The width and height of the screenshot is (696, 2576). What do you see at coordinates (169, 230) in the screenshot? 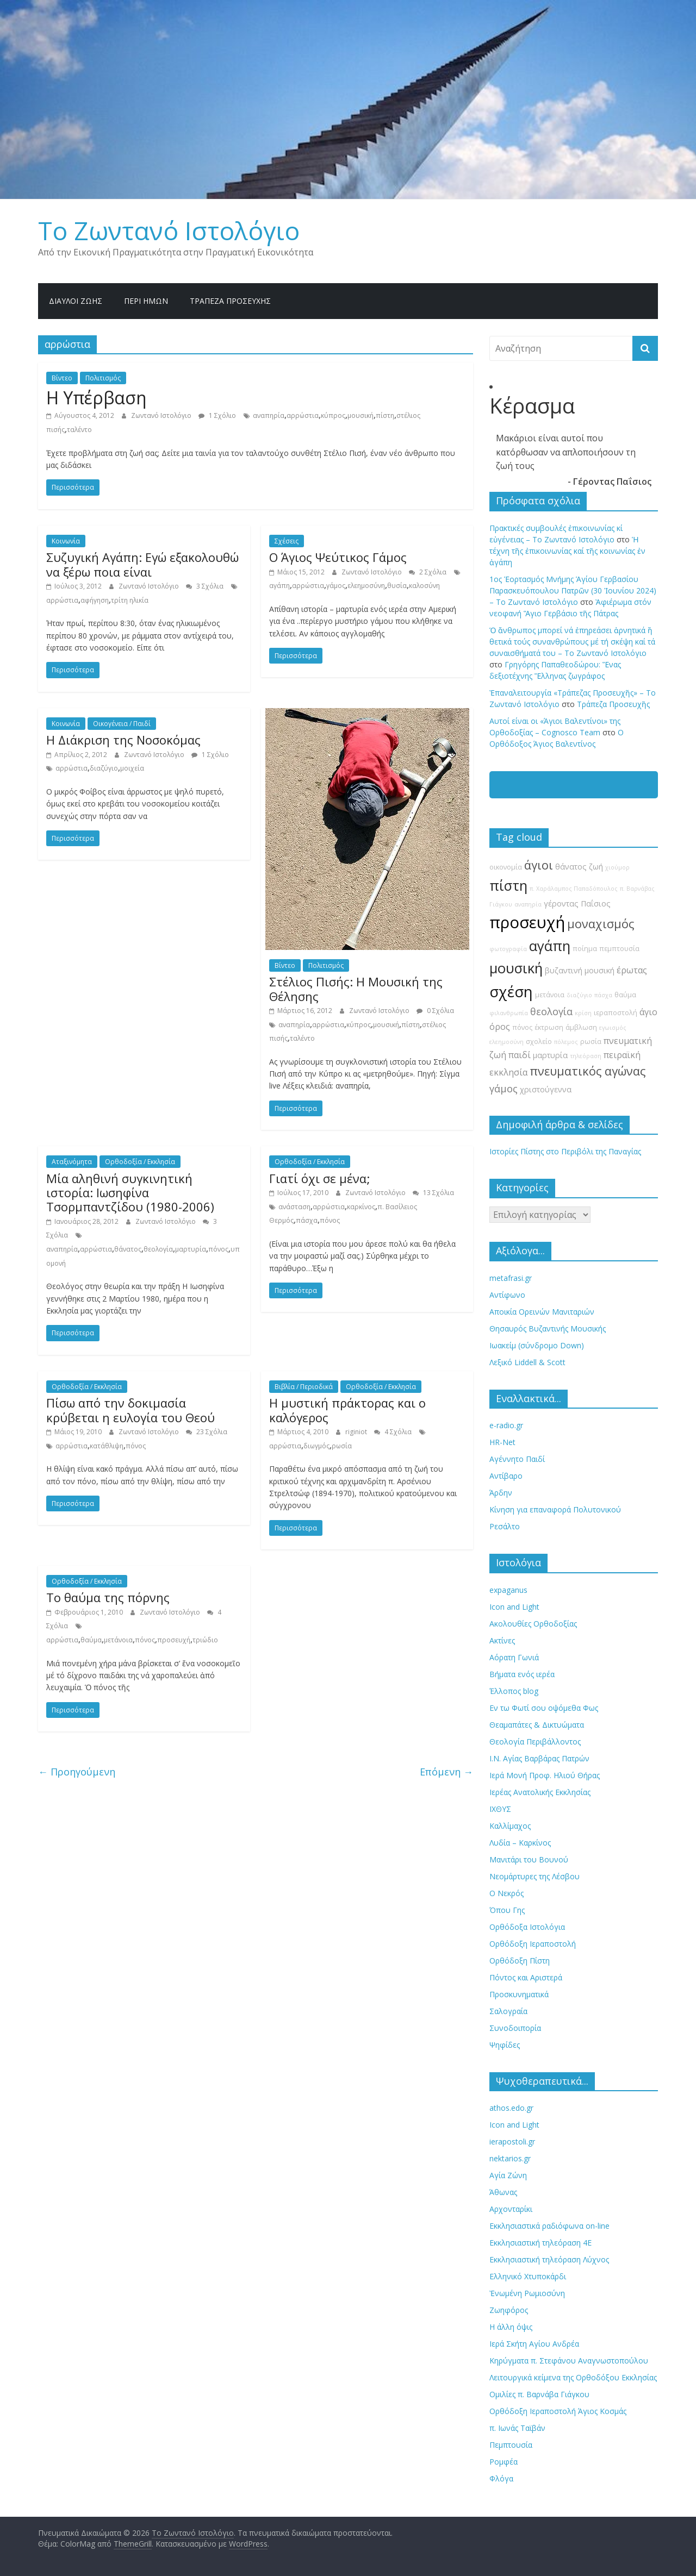
I see `Το Zωντανό Iστολόγιο` at bounding box center [169, 230].